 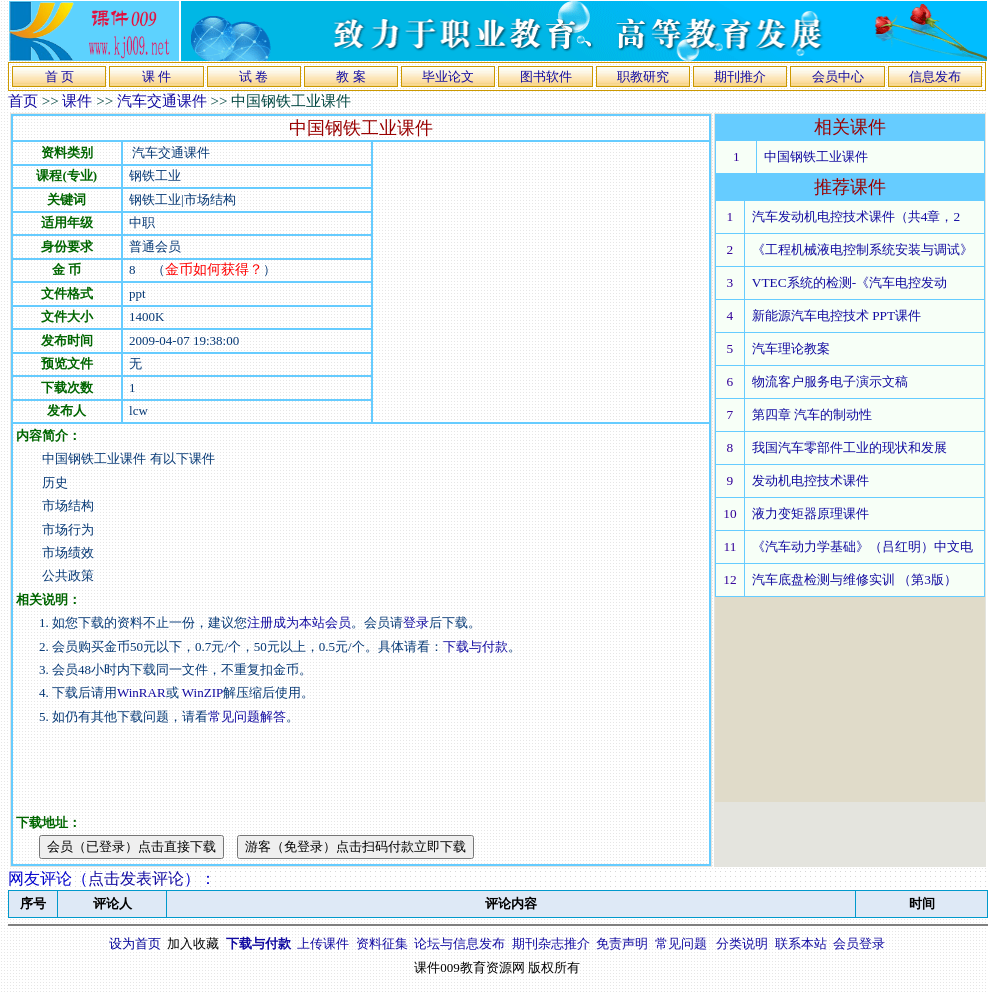 I want to click on 会员登录, so click(x=859, y=943).